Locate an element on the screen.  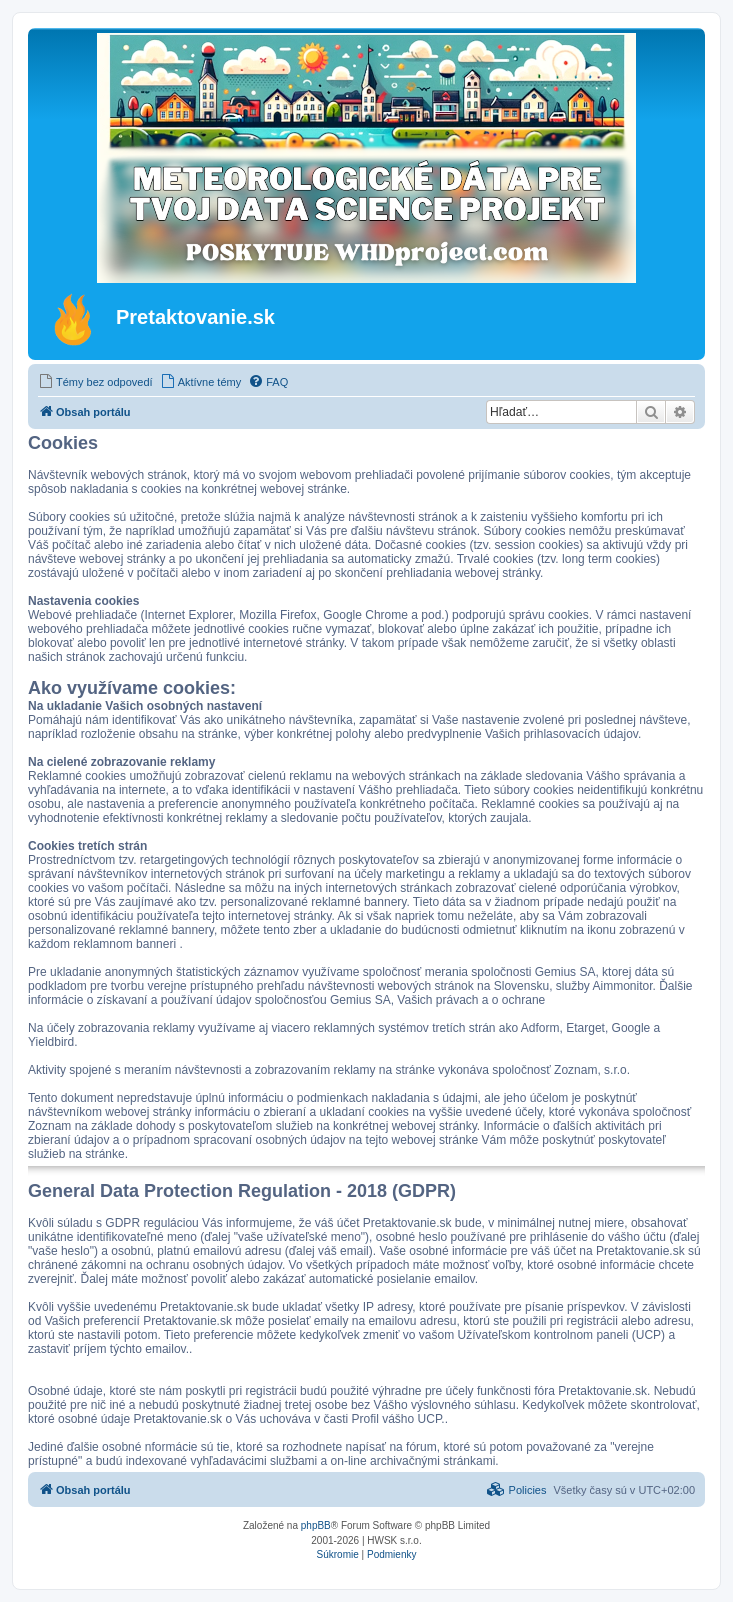
[menuitem] is located at coordinates (95, 382).